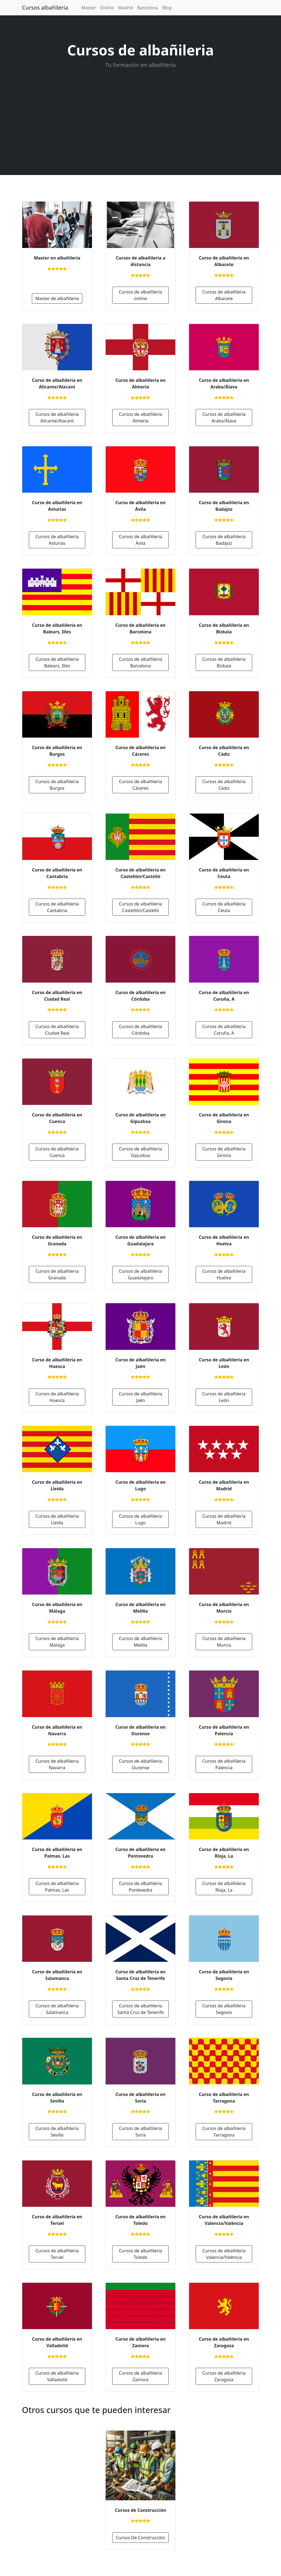 The height and width of the screenshot is (2576, 281). I want to click on Cursos de albañileria Cáceres, so click(140, 784).